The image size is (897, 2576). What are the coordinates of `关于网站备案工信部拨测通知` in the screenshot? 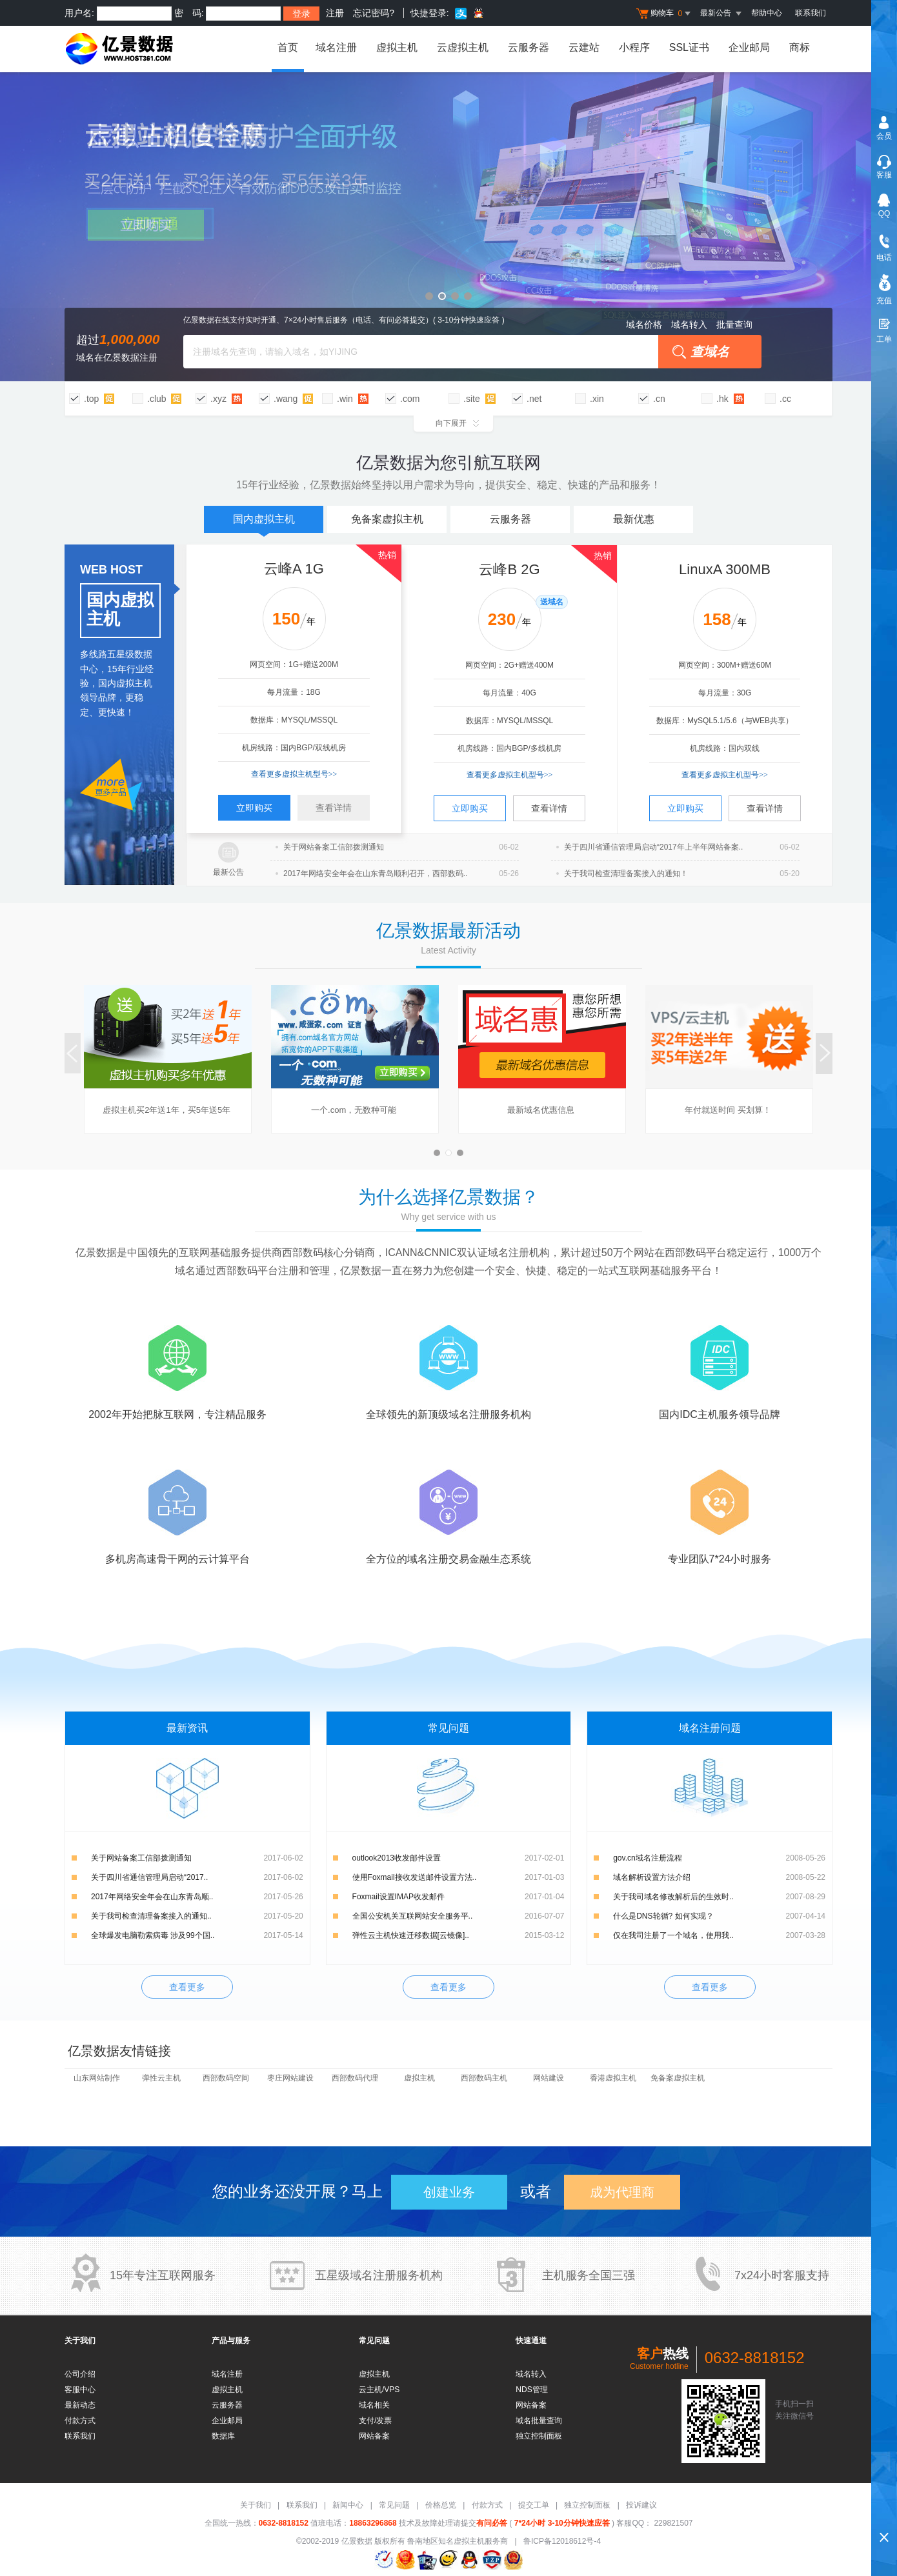 It's located at (141, 1857).